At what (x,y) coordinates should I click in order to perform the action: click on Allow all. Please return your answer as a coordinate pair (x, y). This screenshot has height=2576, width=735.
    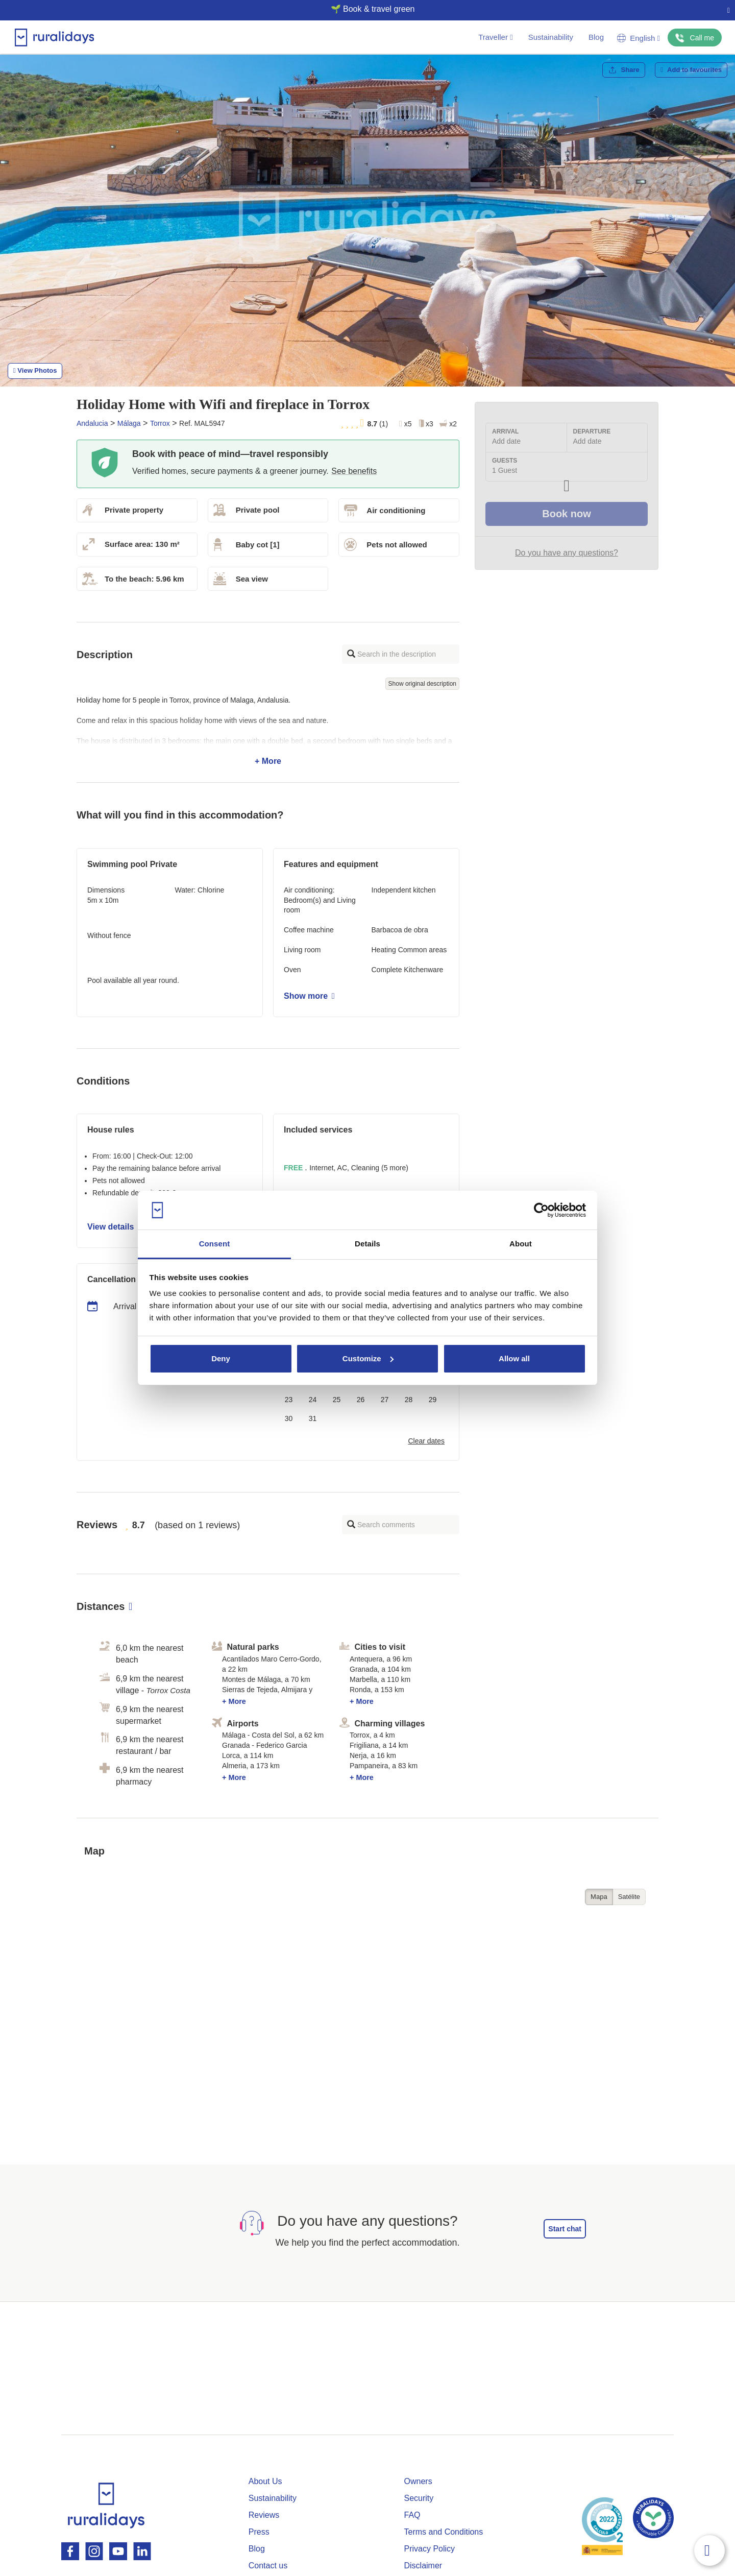
    Looking at the image, I should click on (514, 1358).